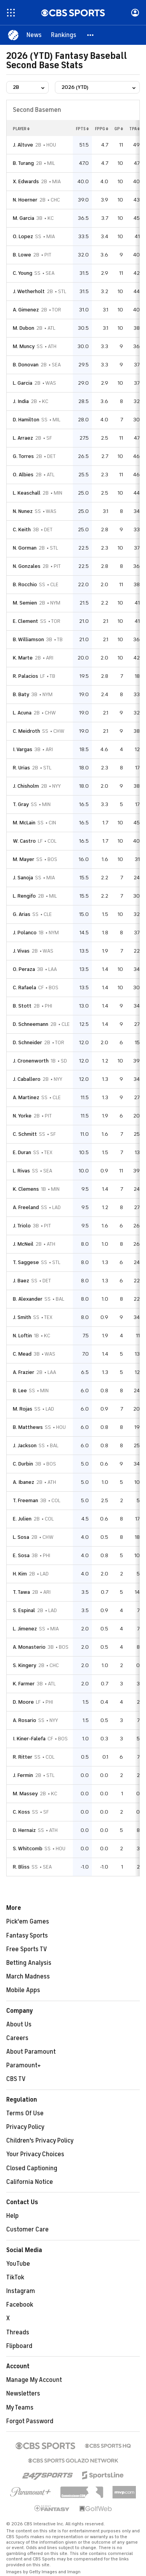 The width and height of the screenshot is (146, 2576). What do you see at coordinates (23, 2393) in the screenshot?
I see `Newsletters` at bounding box center [23, 2393].